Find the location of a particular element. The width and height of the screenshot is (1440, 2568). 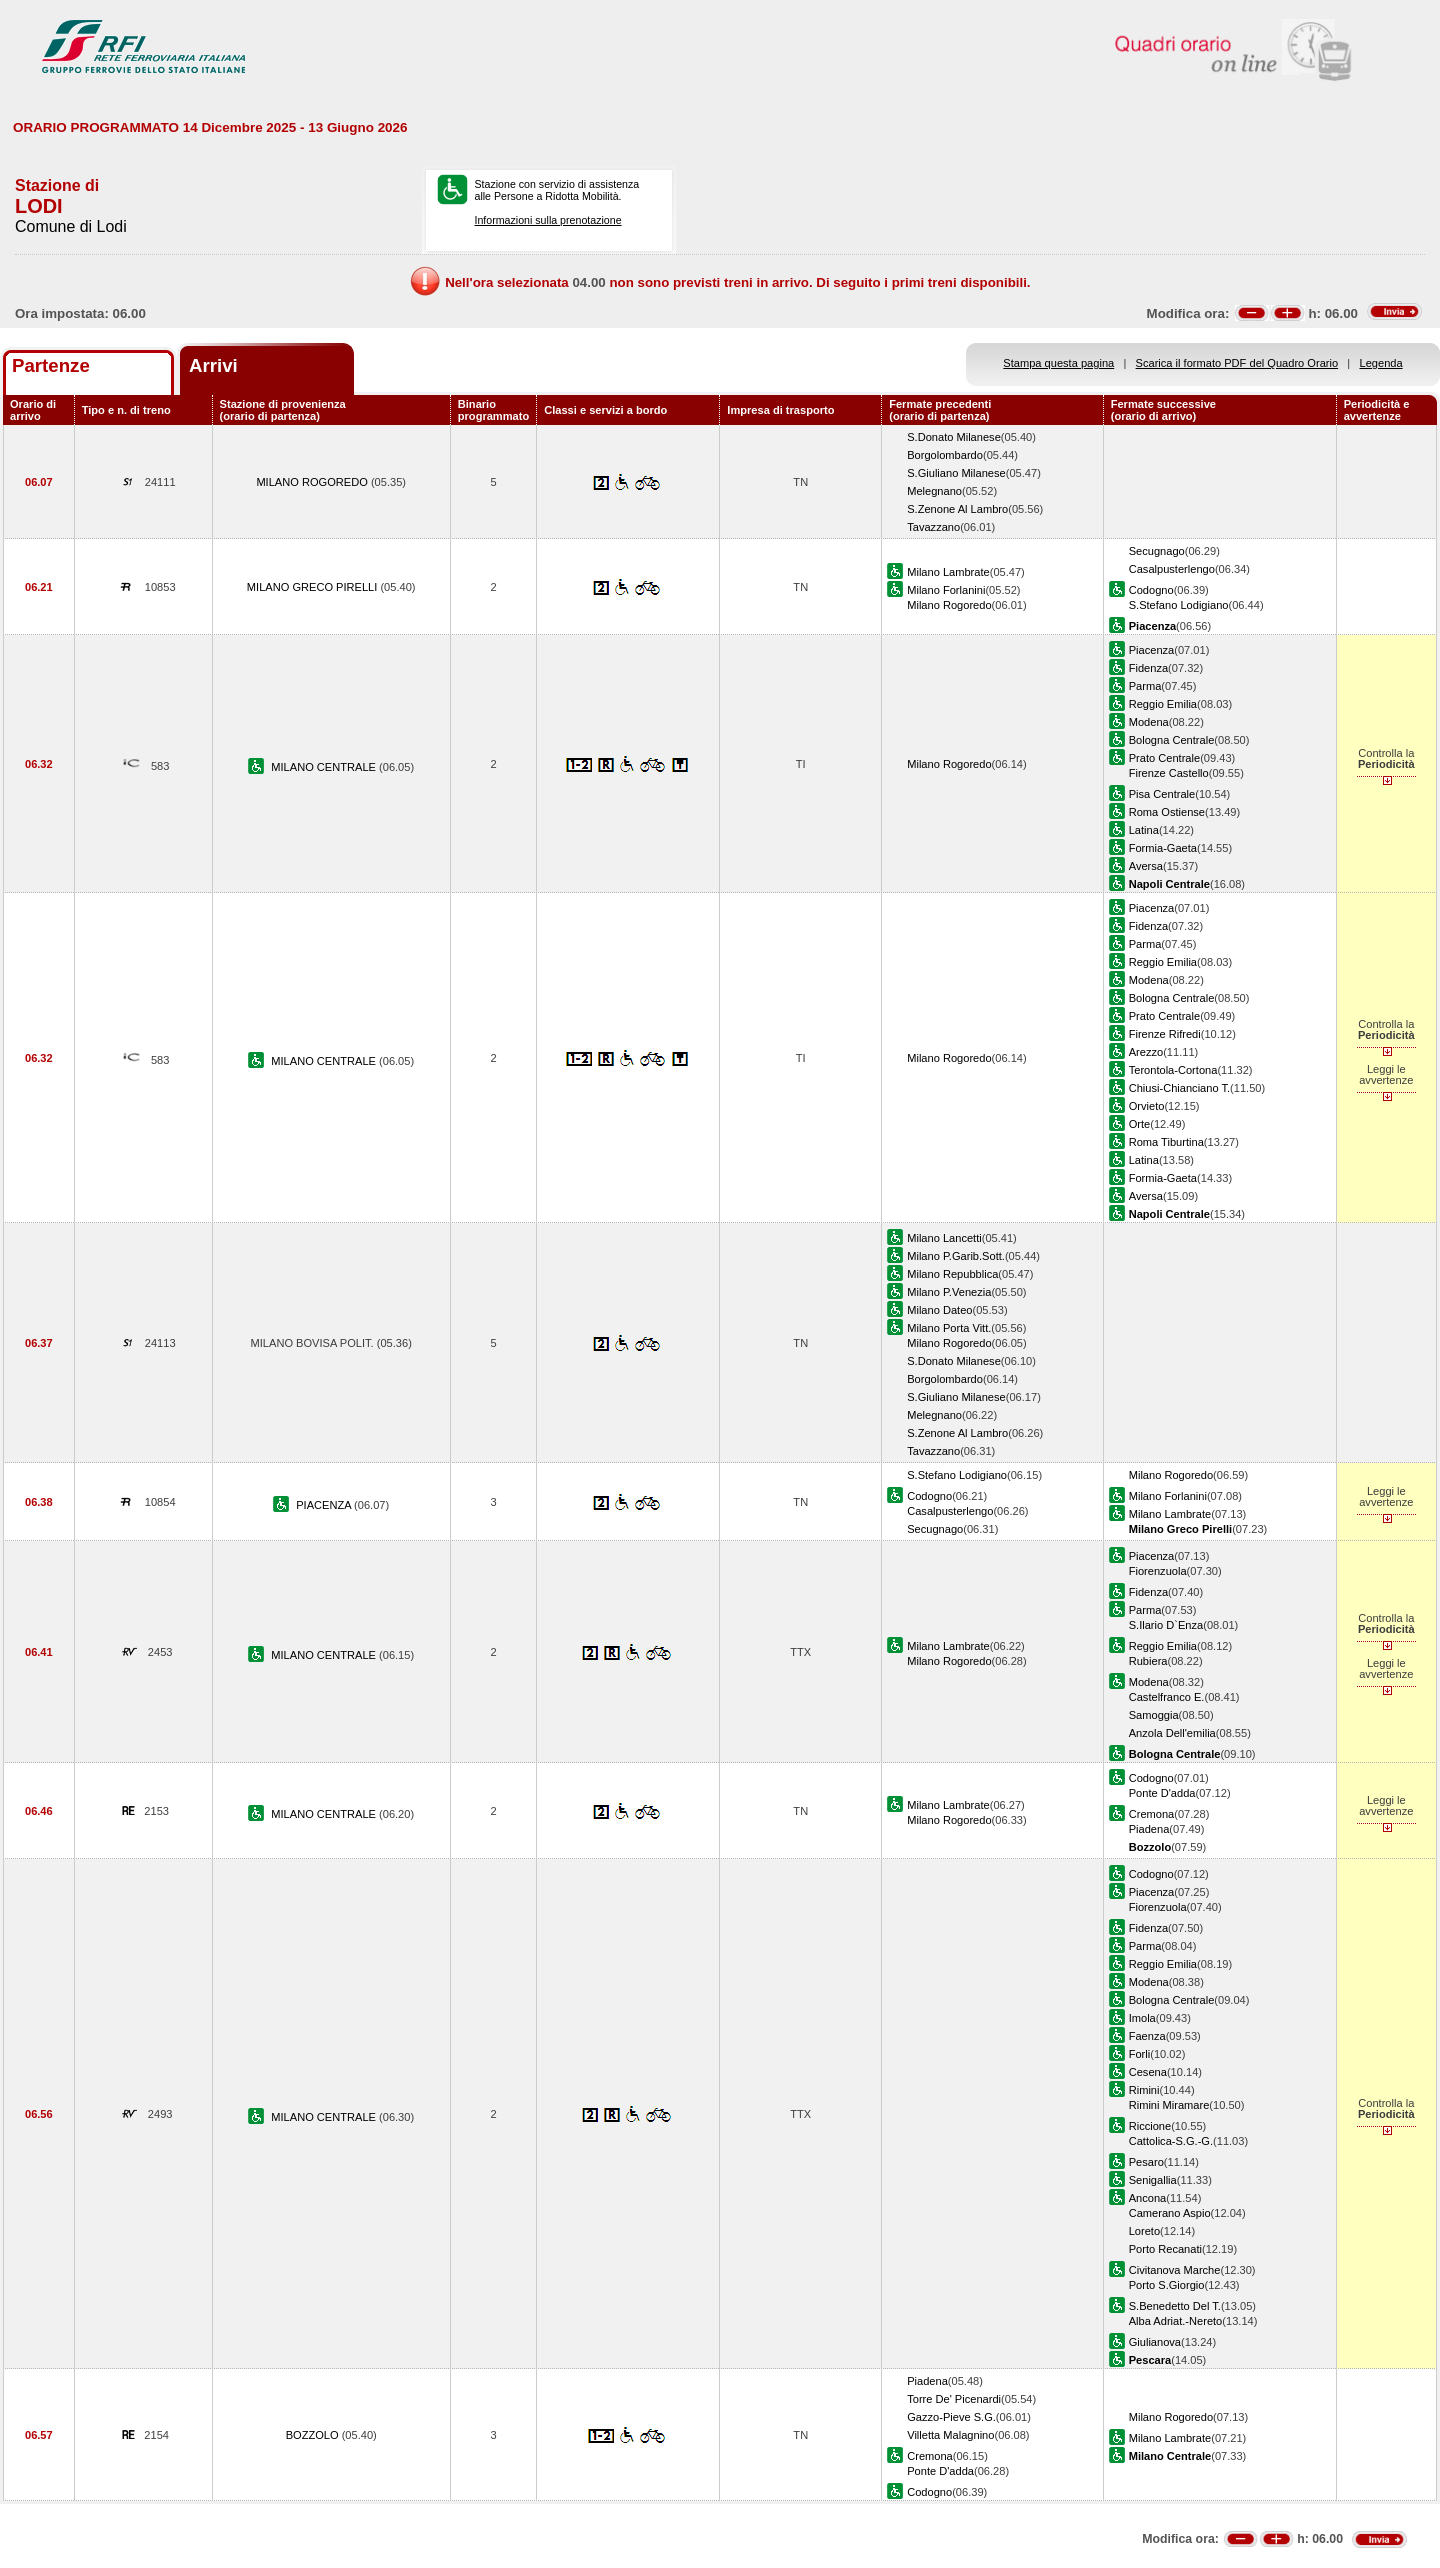

Stampa questa pagina is located at coordinates (1058, 363).